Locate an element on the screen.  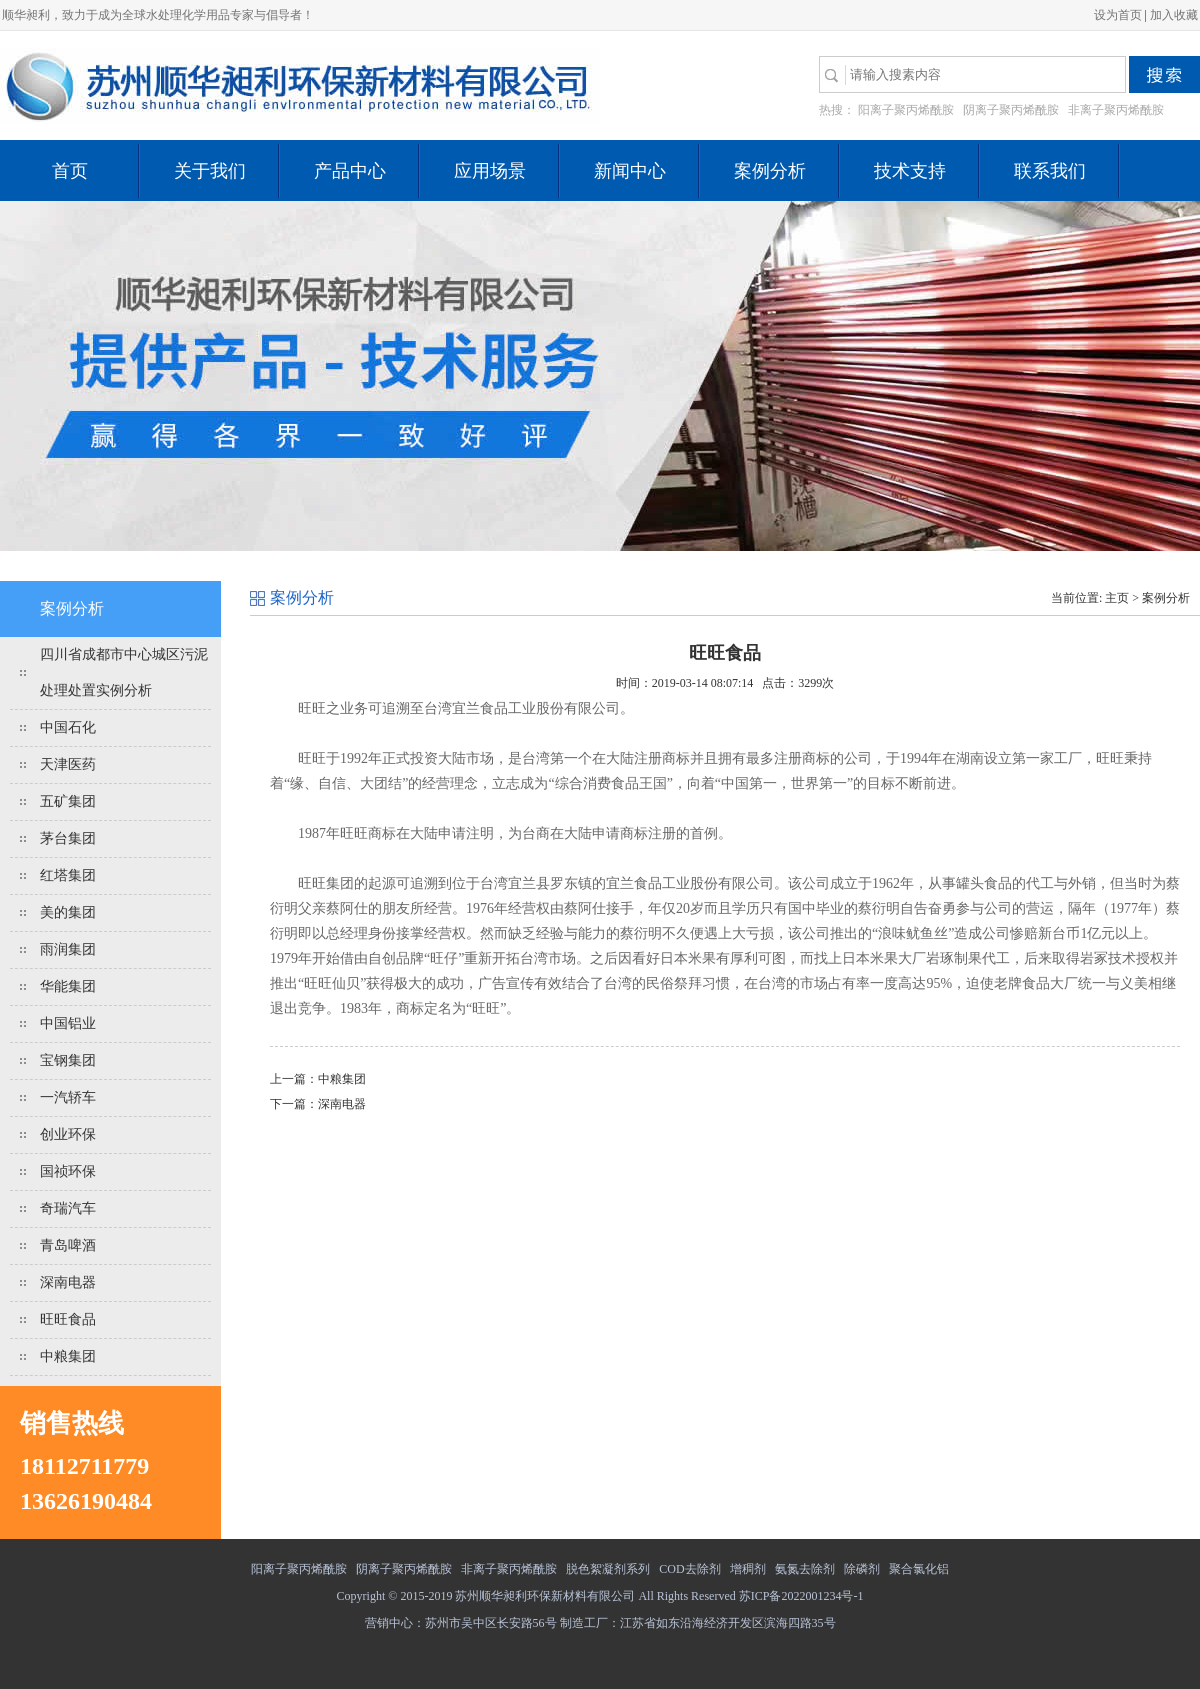
联系我们 is located at coordinates (1050, 171).